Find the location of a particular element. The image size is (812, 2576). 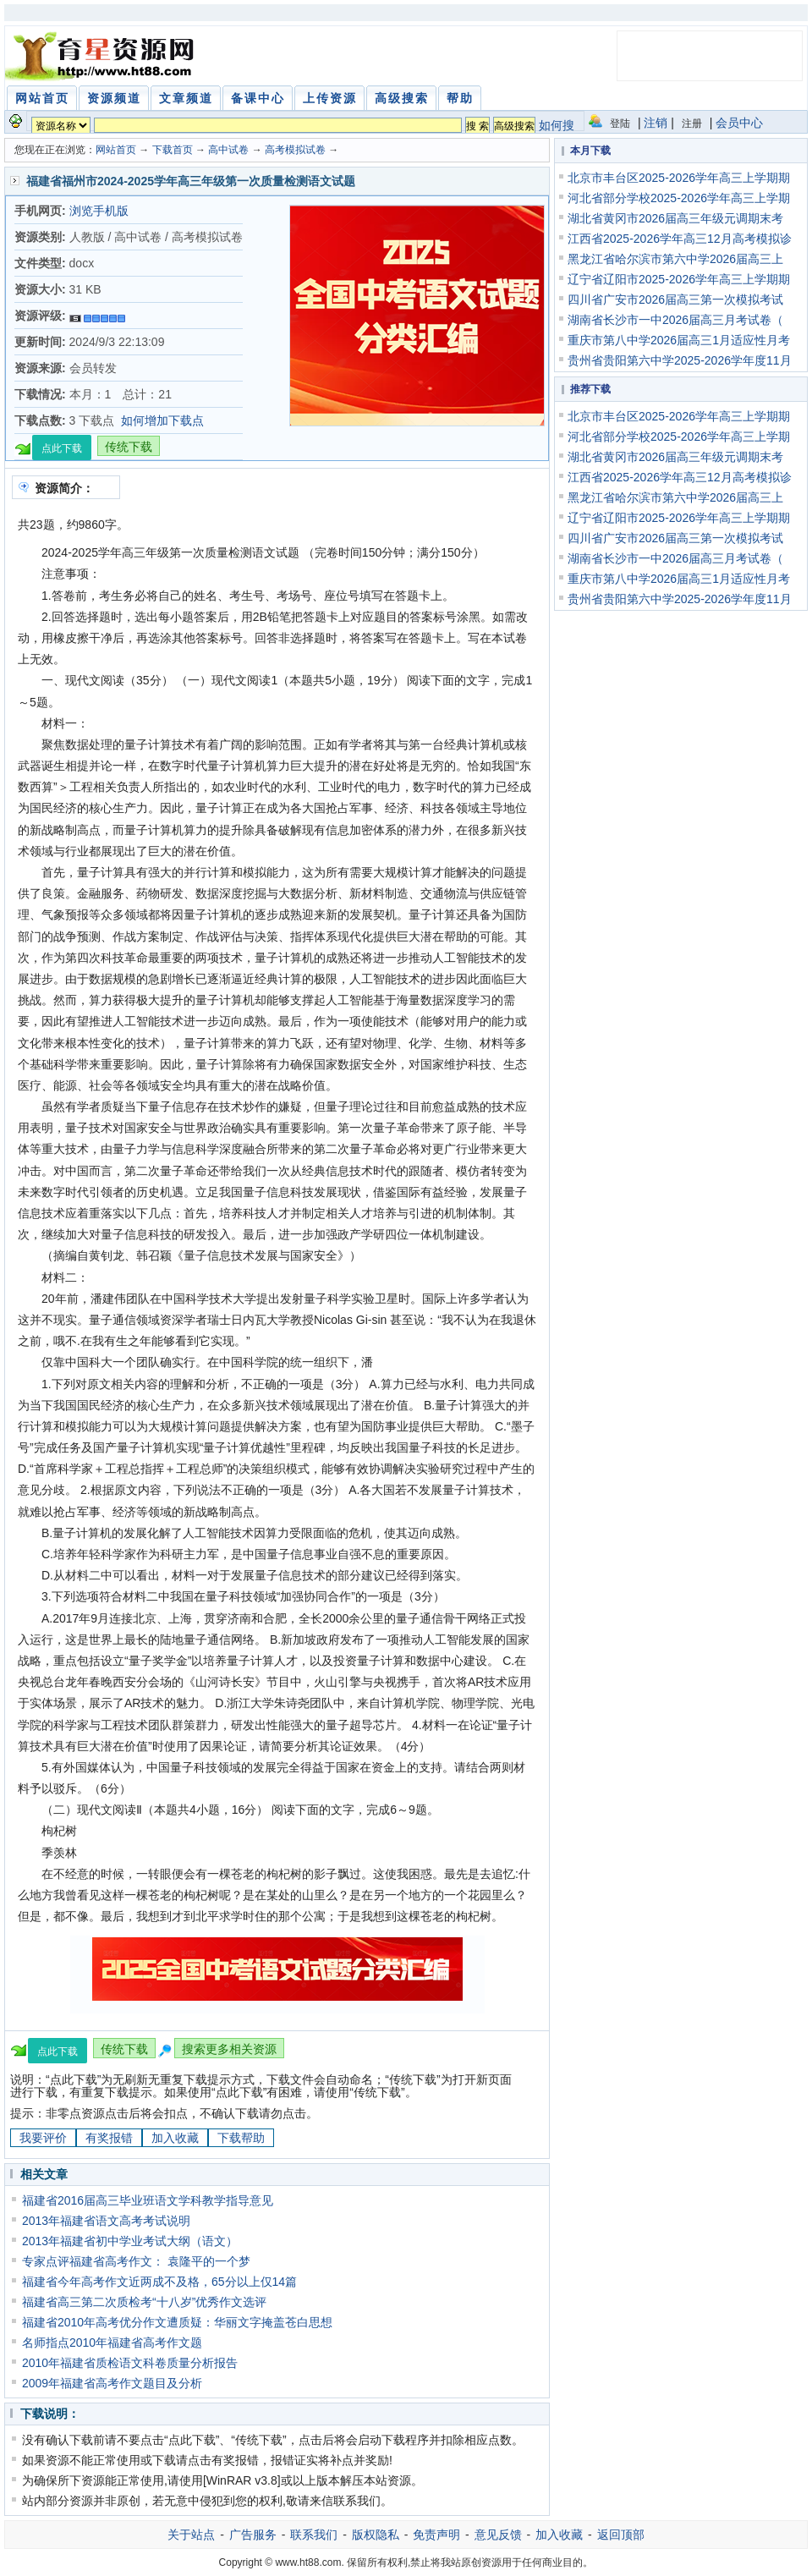

免责声明 is located at coordinates (436, 2534).